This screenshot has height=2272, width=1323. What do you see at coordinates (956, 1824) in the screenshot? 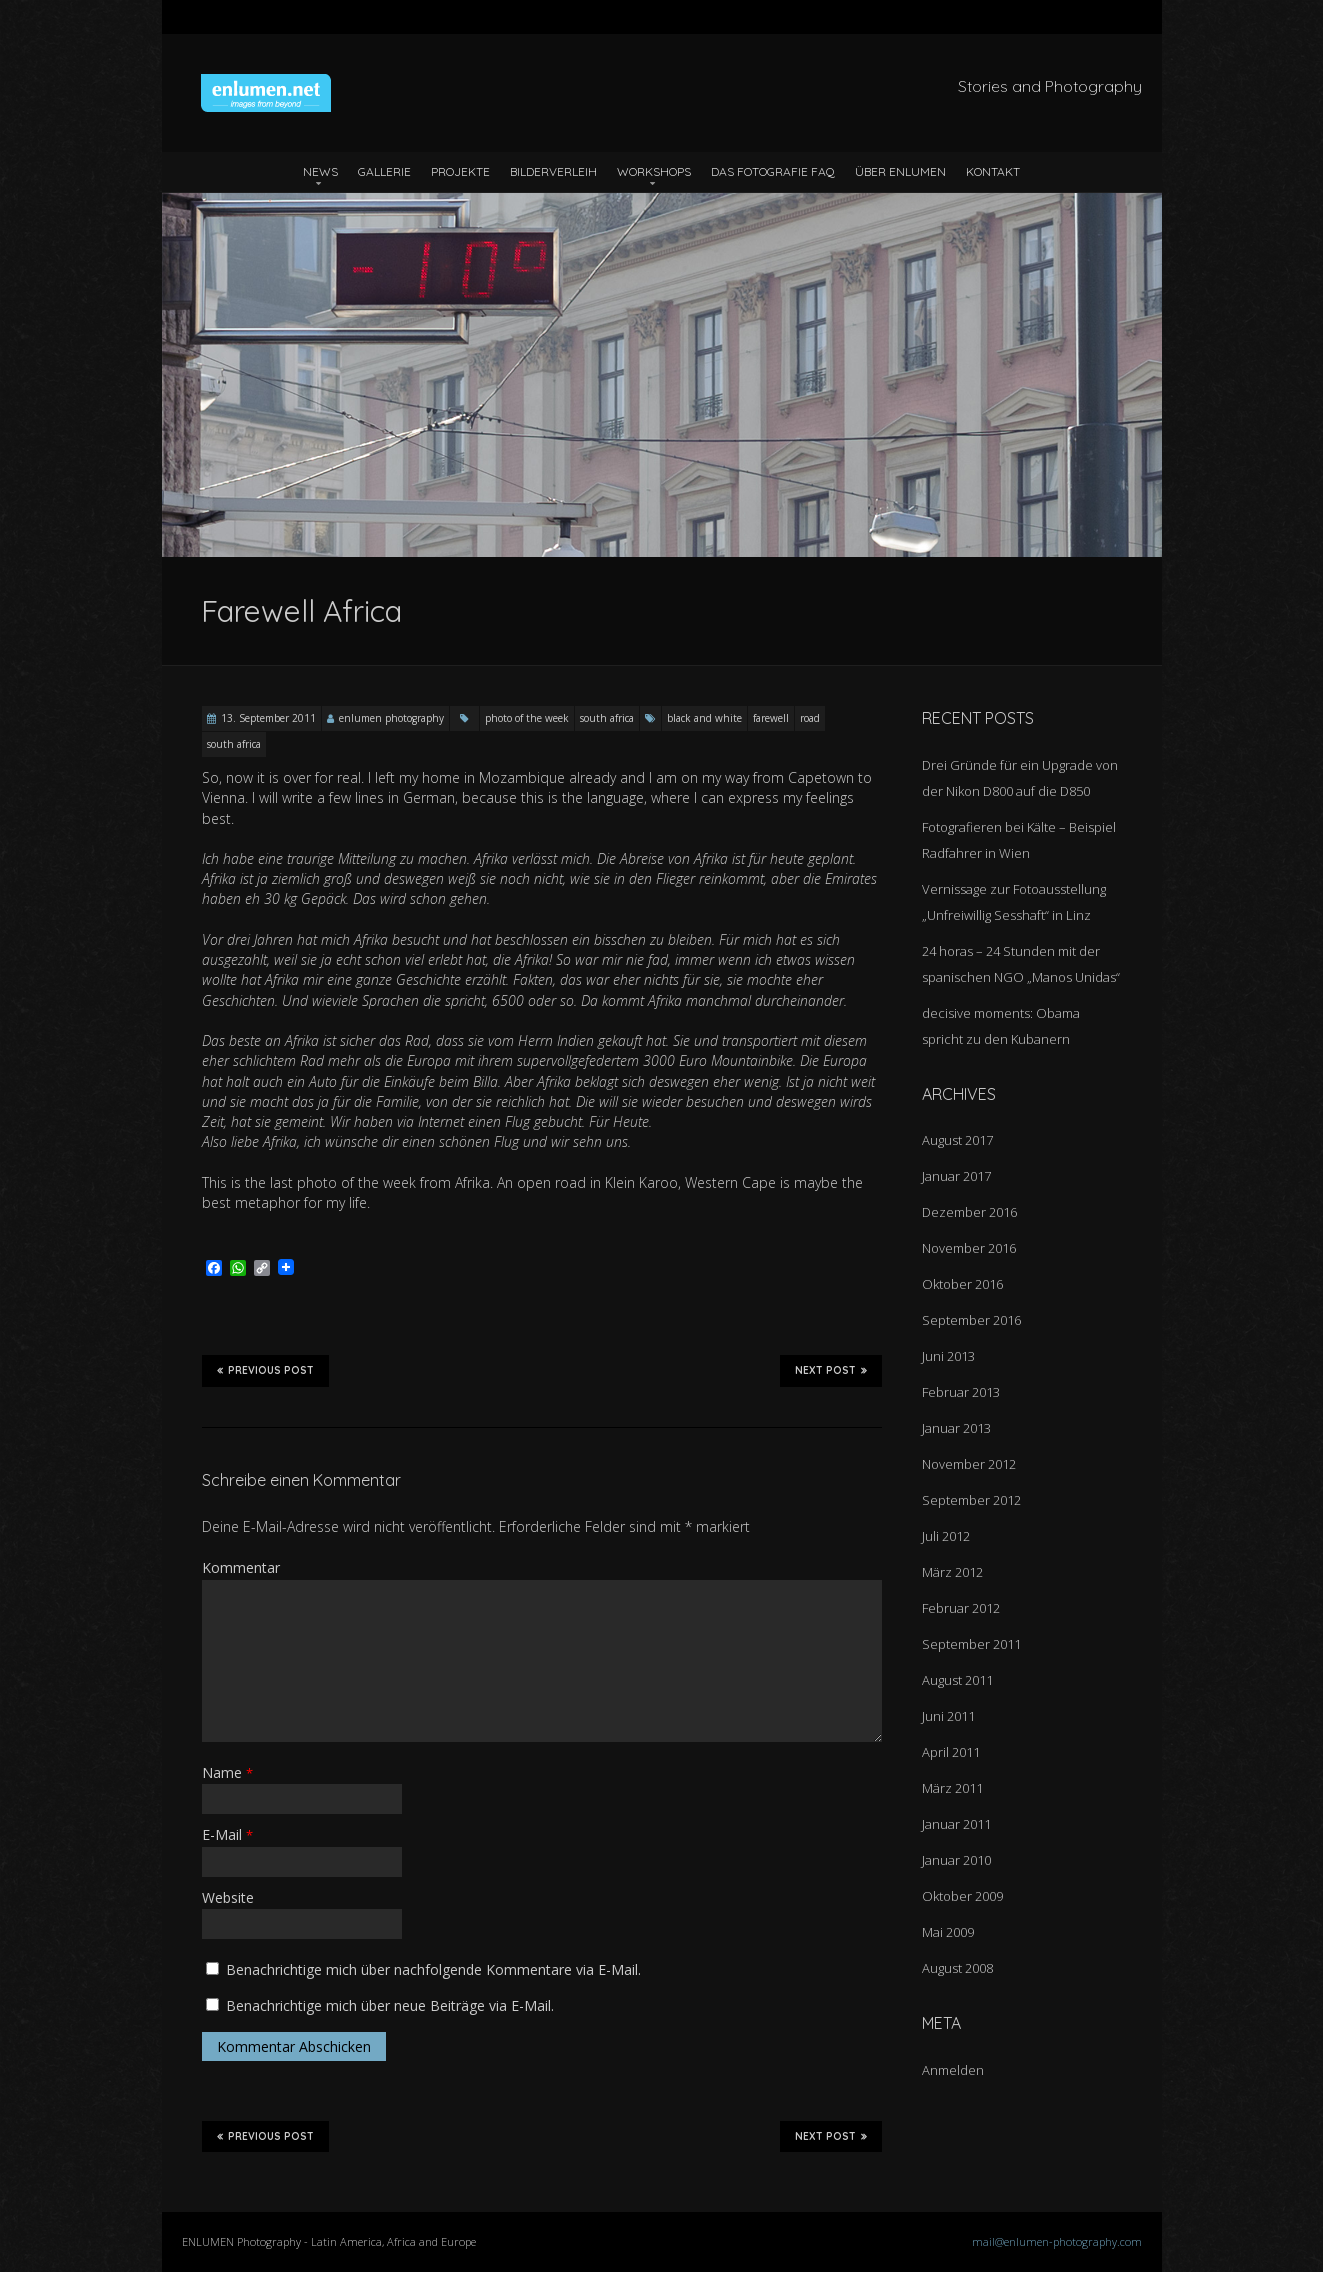
I see `Januar 2011` at bounding box center [956, 1824].